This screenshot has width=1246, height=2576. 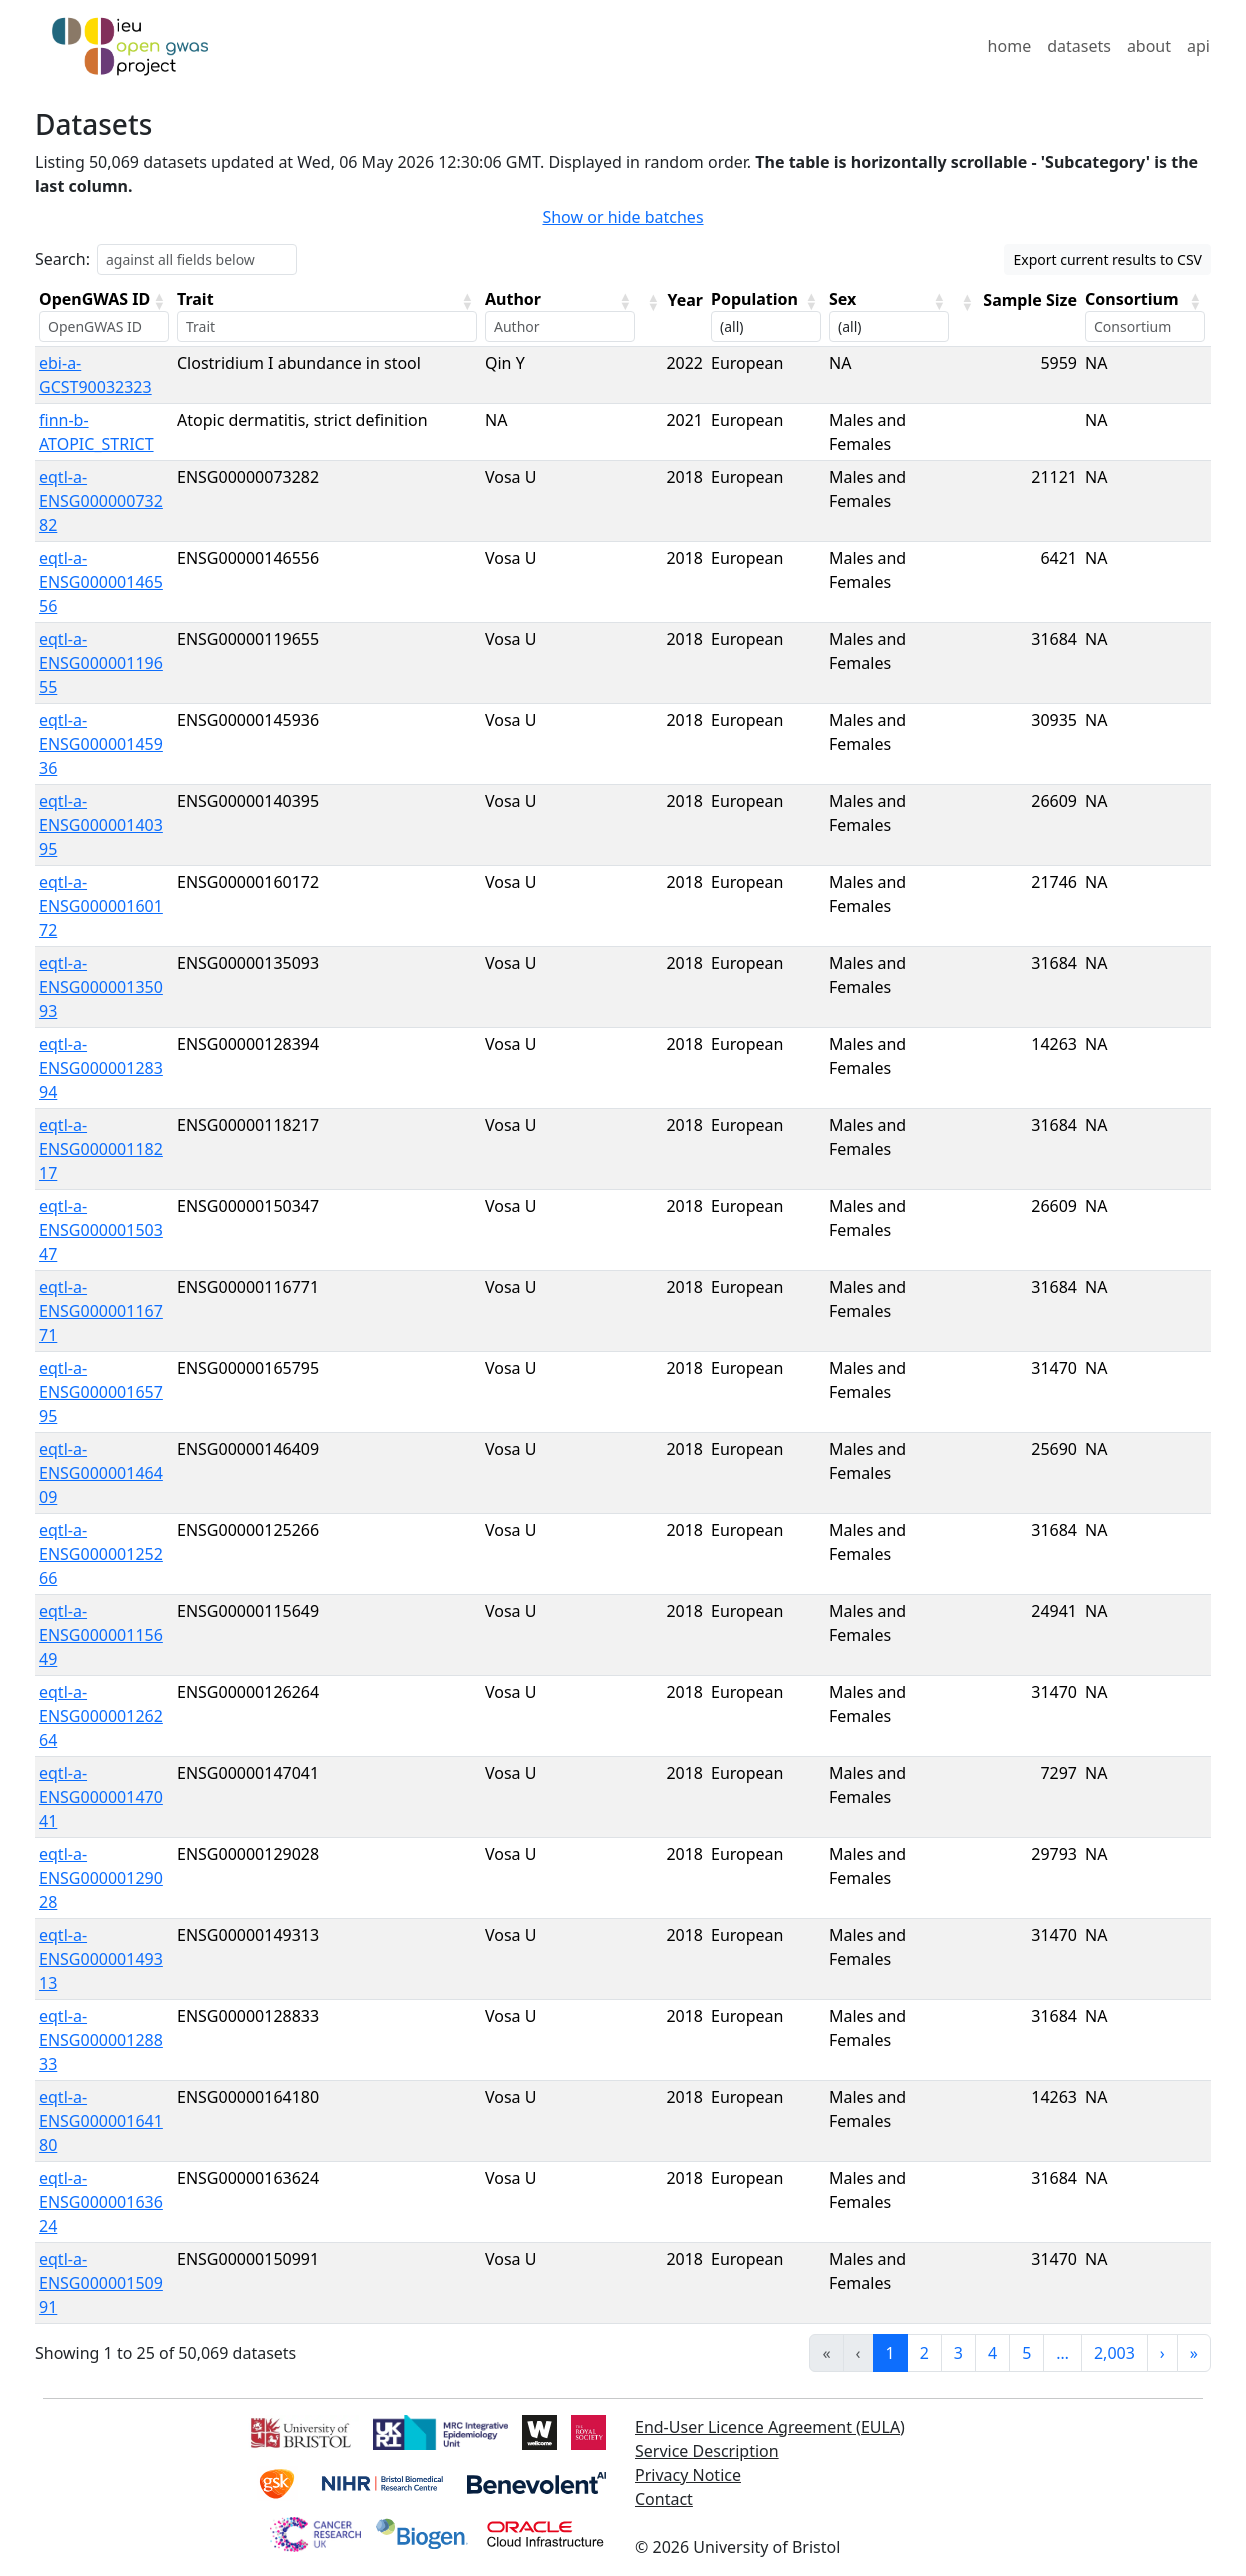 I want to click on eqtl-a-ENSG00000128394, so click(x=101, y=1068).